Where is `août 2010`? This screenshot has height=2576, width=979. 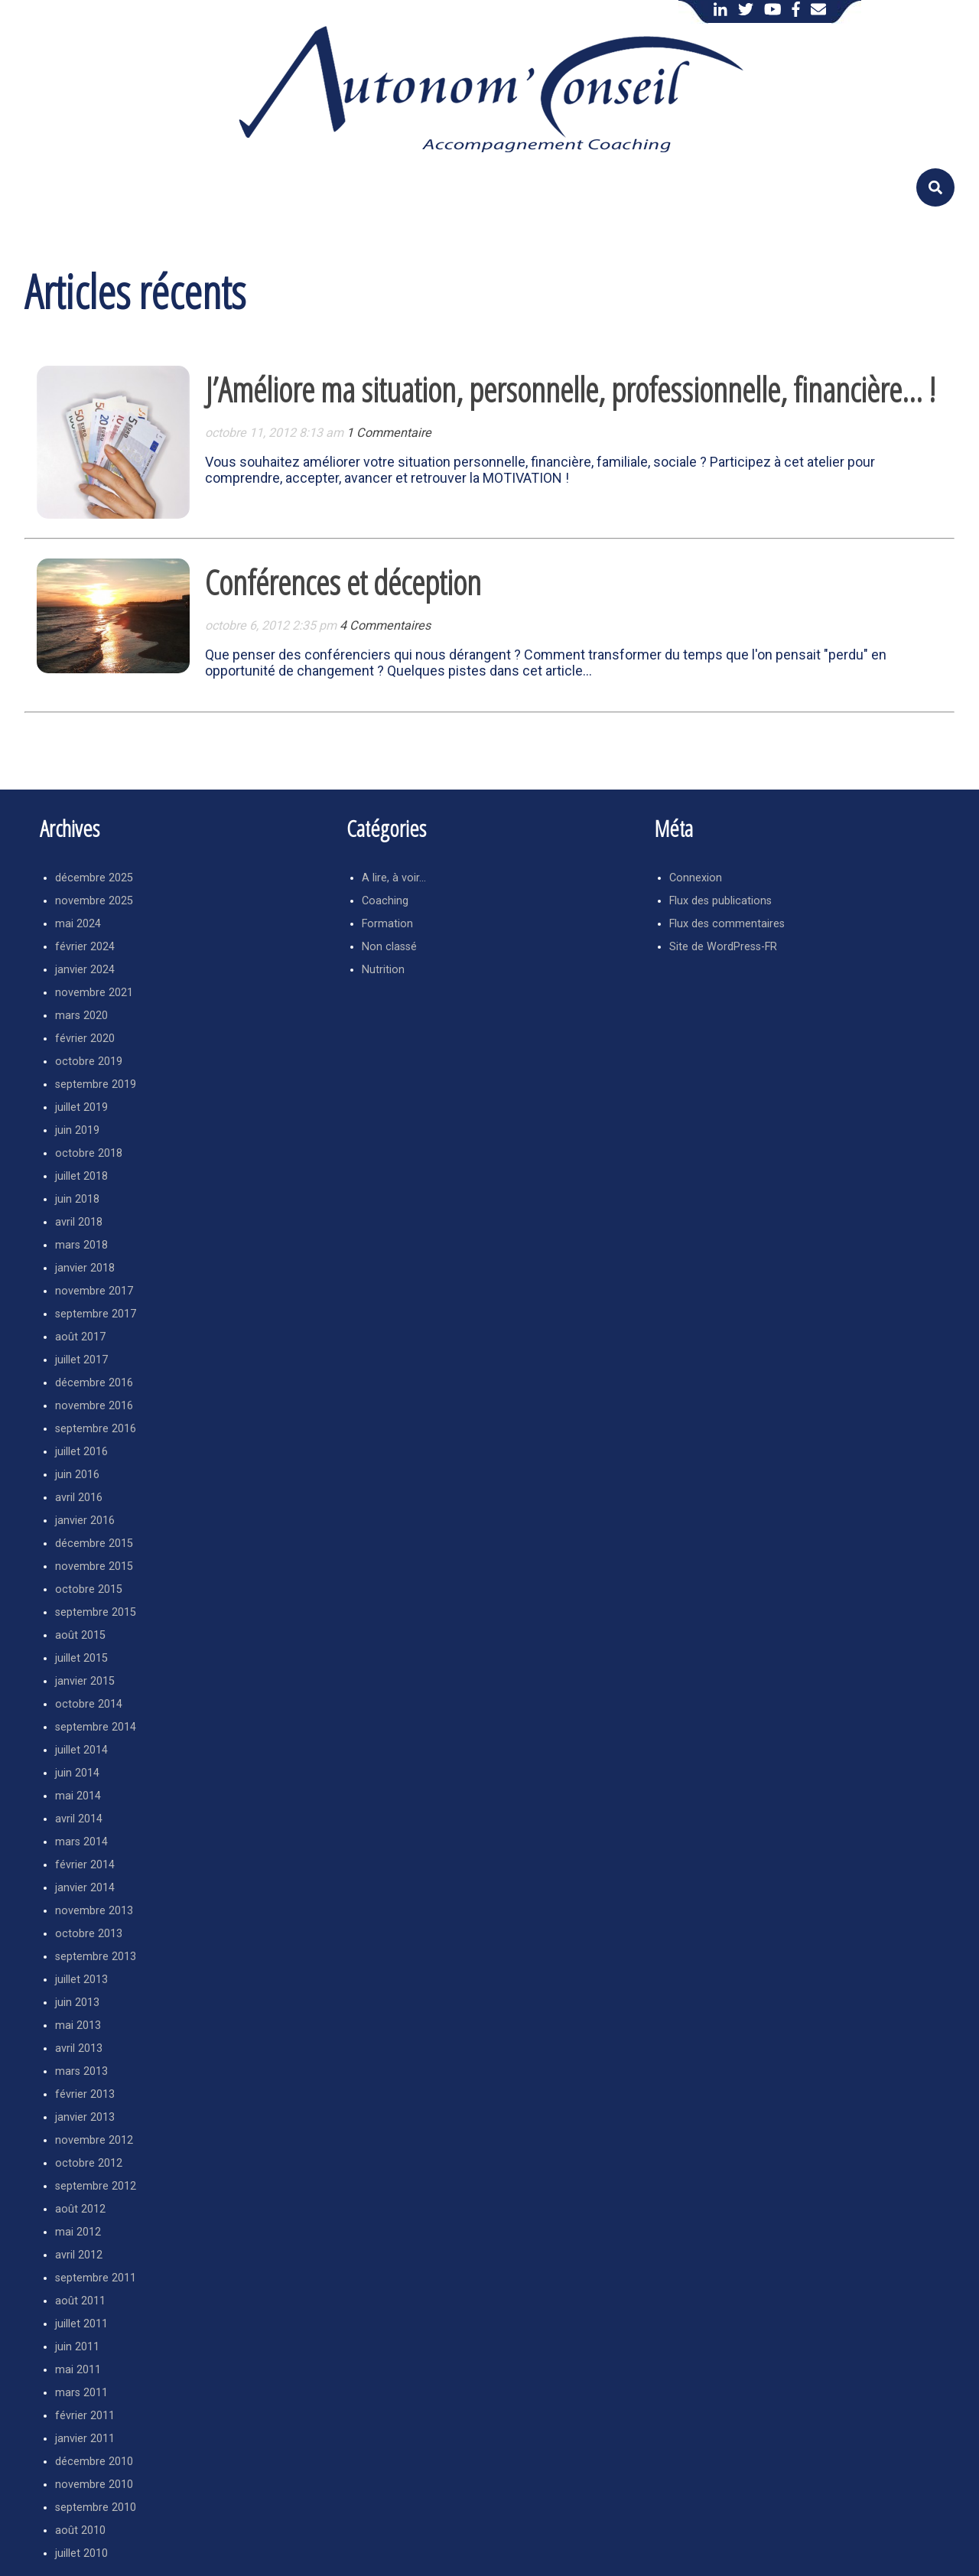 août 2010 is located at coordinates (80, 2530).